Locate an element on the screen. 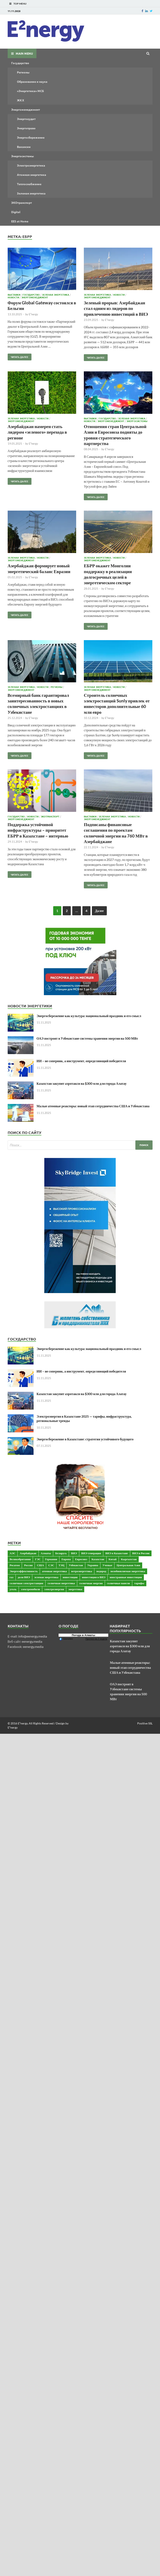 Image resolution: width=160 pixels, height=2576 pixels. Энергосбережение как культура: национальный праздник и его смысл is located at coordinates (89, 1016).